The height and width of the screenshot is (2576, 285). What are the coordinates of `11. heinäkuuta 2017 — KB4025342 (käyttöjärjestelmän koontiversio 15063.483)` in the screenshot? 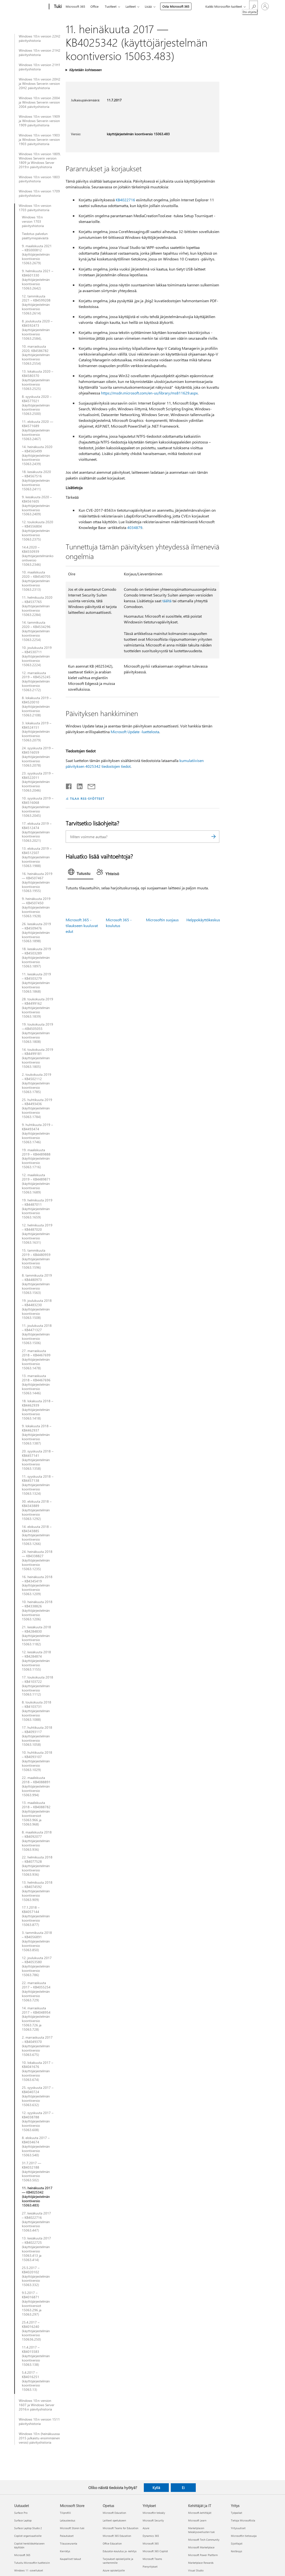 It's located at (37, 2196).